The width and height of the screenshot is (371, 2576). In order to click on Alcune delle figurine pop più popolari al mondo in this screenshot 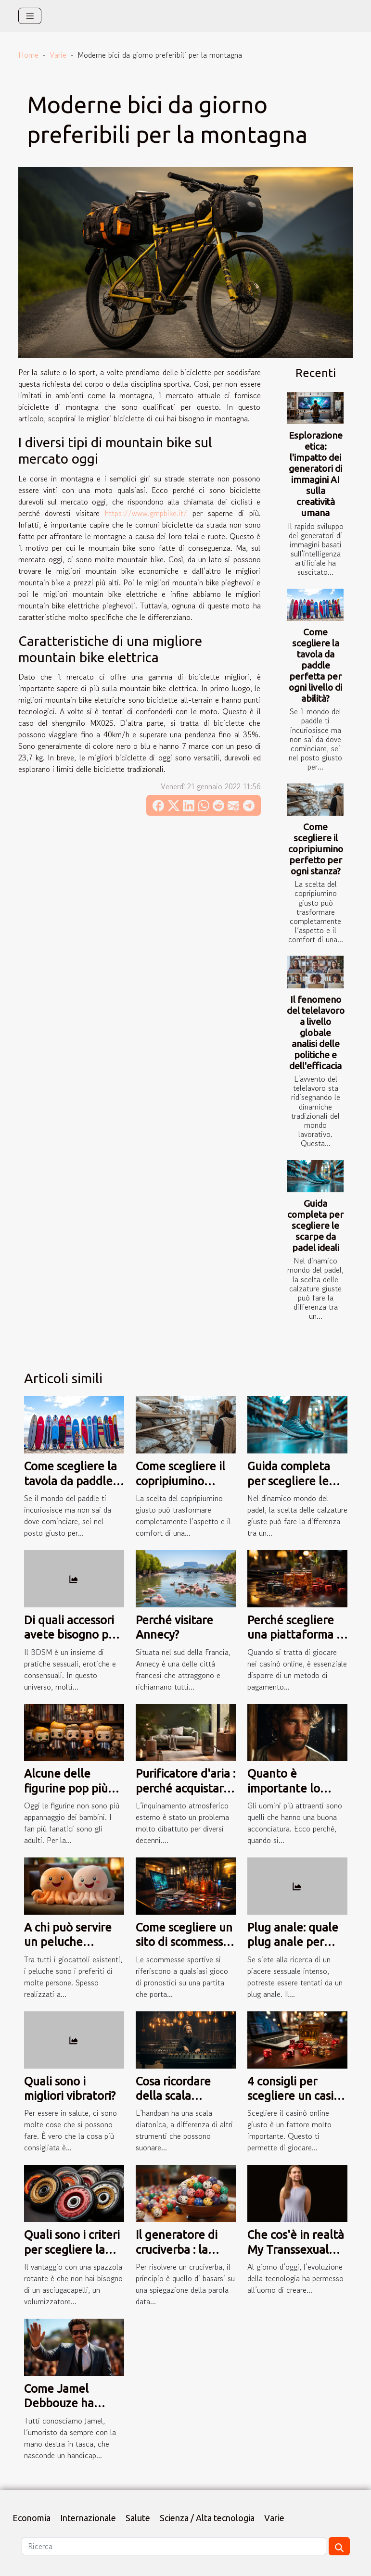, I will do `click(72, 1788)`.